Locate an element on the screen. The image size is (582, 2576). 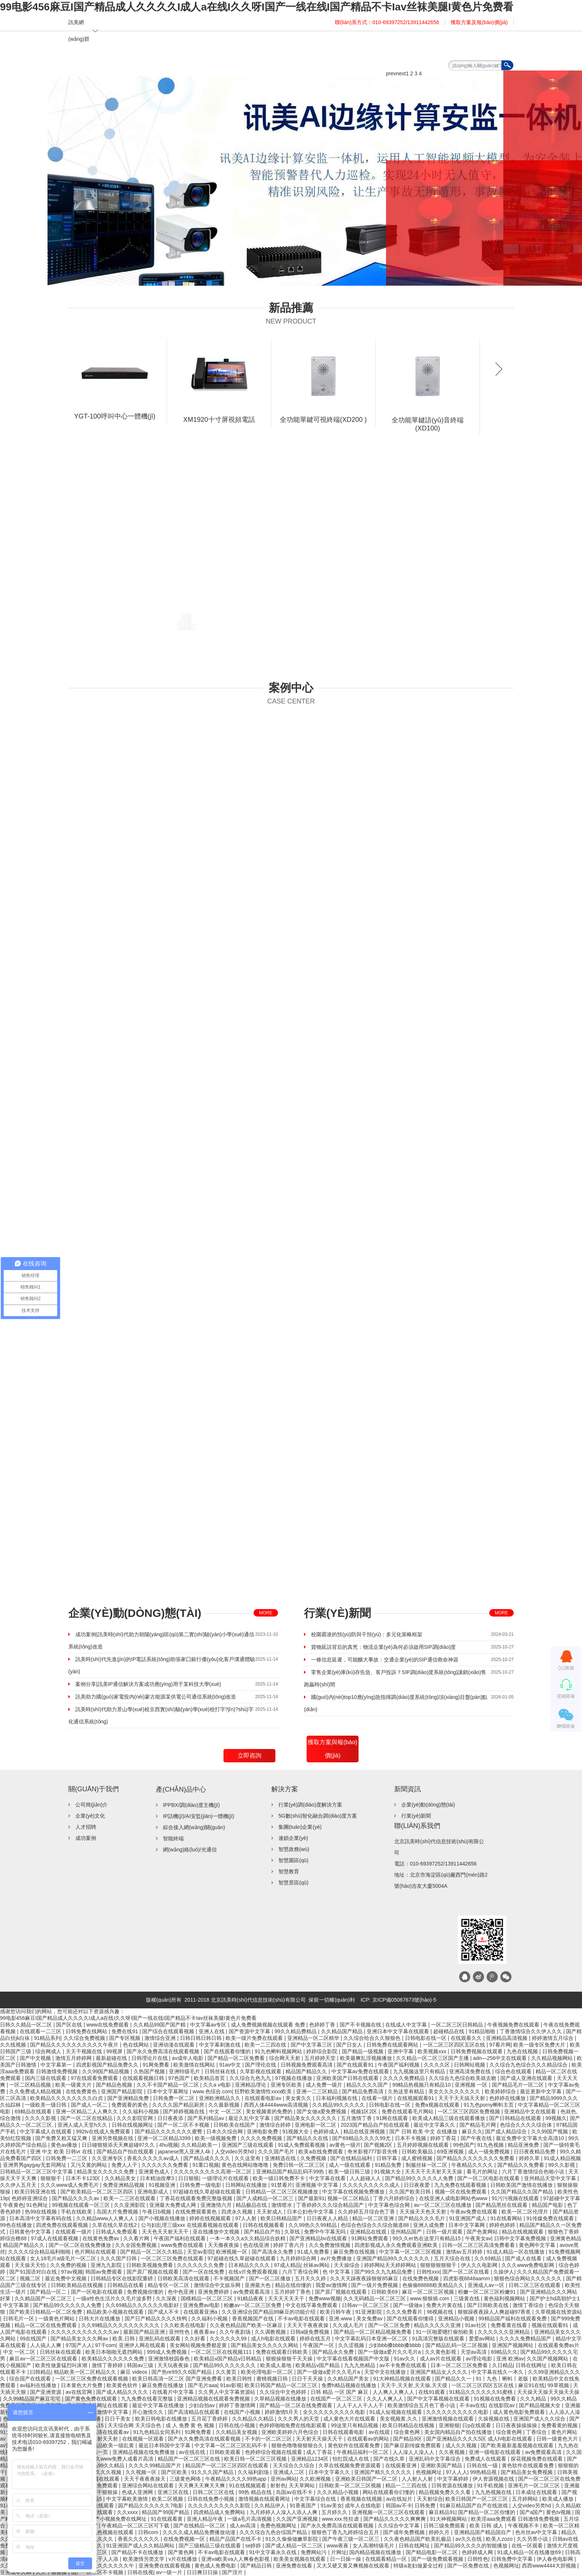
最近更新中文字幕 is located at coordinates (541, 2091).